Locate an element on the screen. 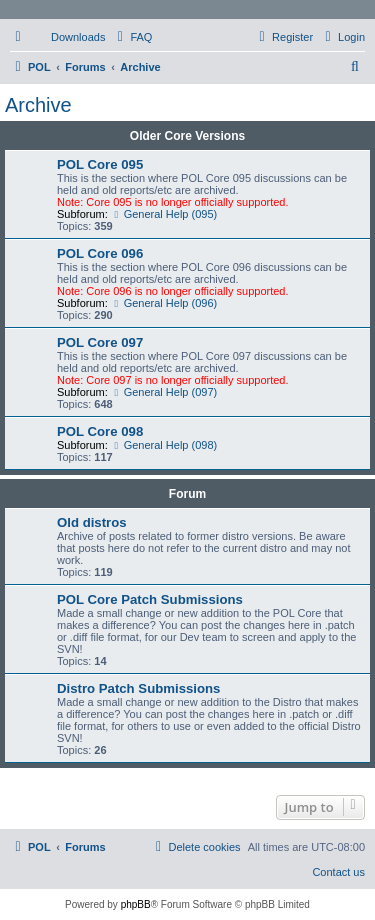 Image resolution: width=375 pixels, height=920 pixels. POL Core Patch Submissions is located at coordinates (150, 599).